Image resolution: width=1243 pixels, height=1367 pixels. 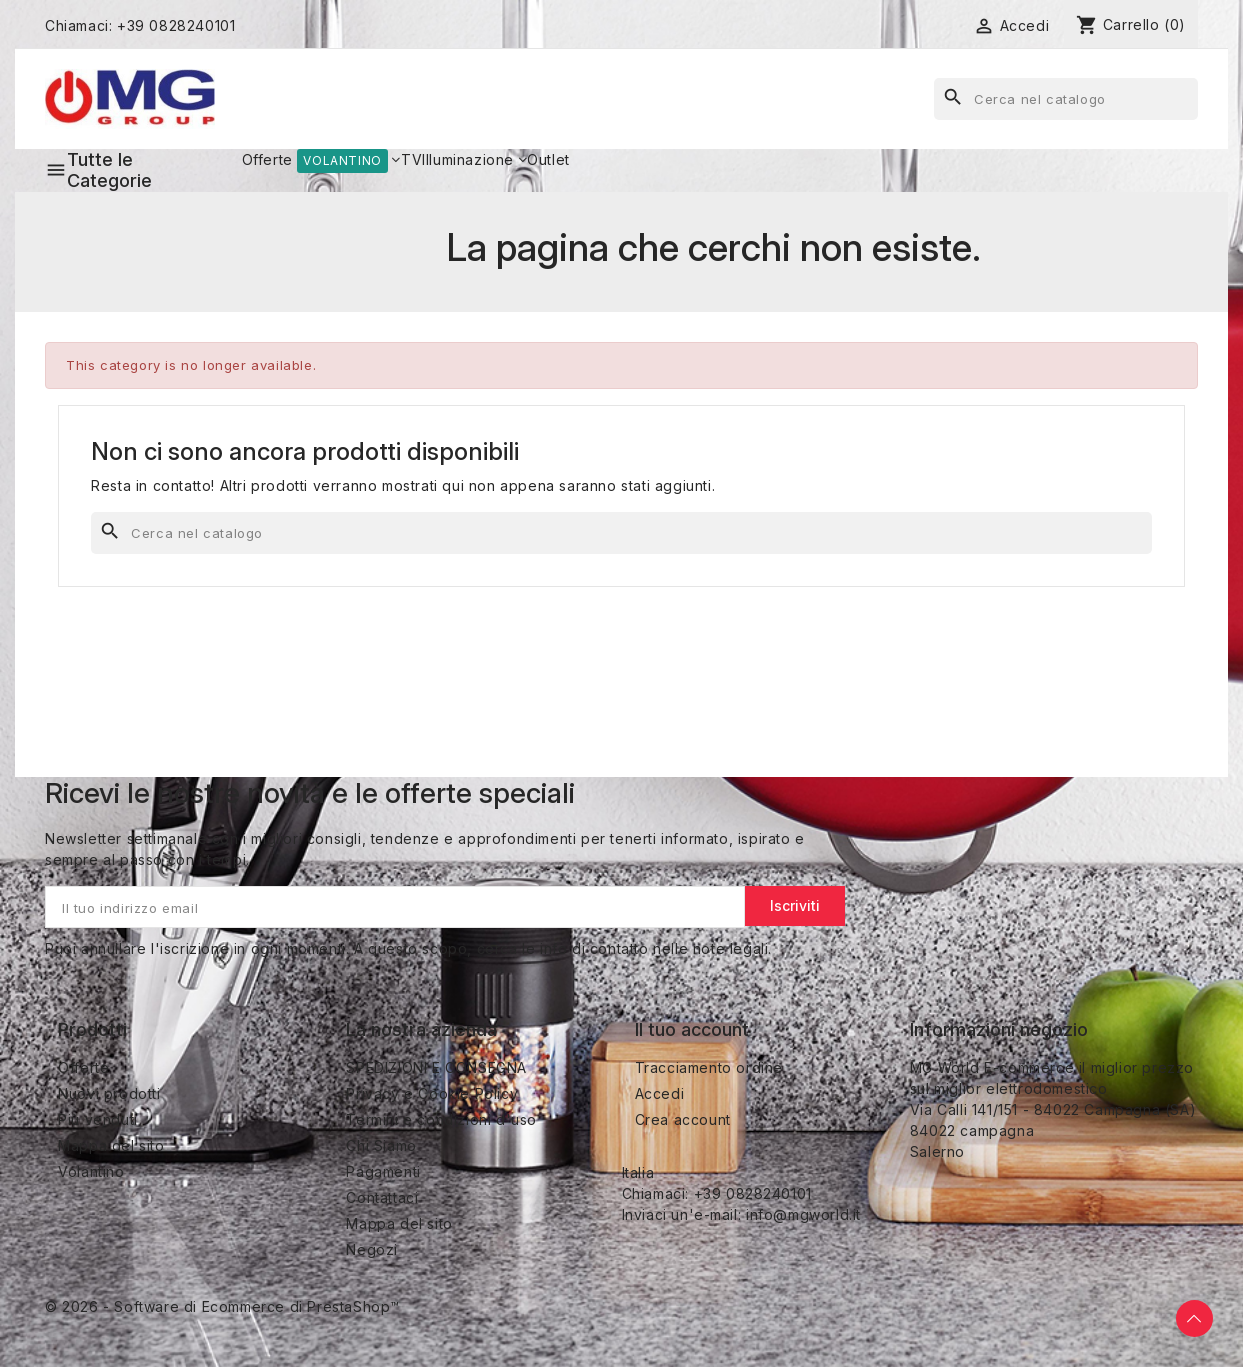 What do you see at coordinates (109, 1093) in the screenshot?
I see `Nuovi prodotti` at bounding box center [109, 1093].